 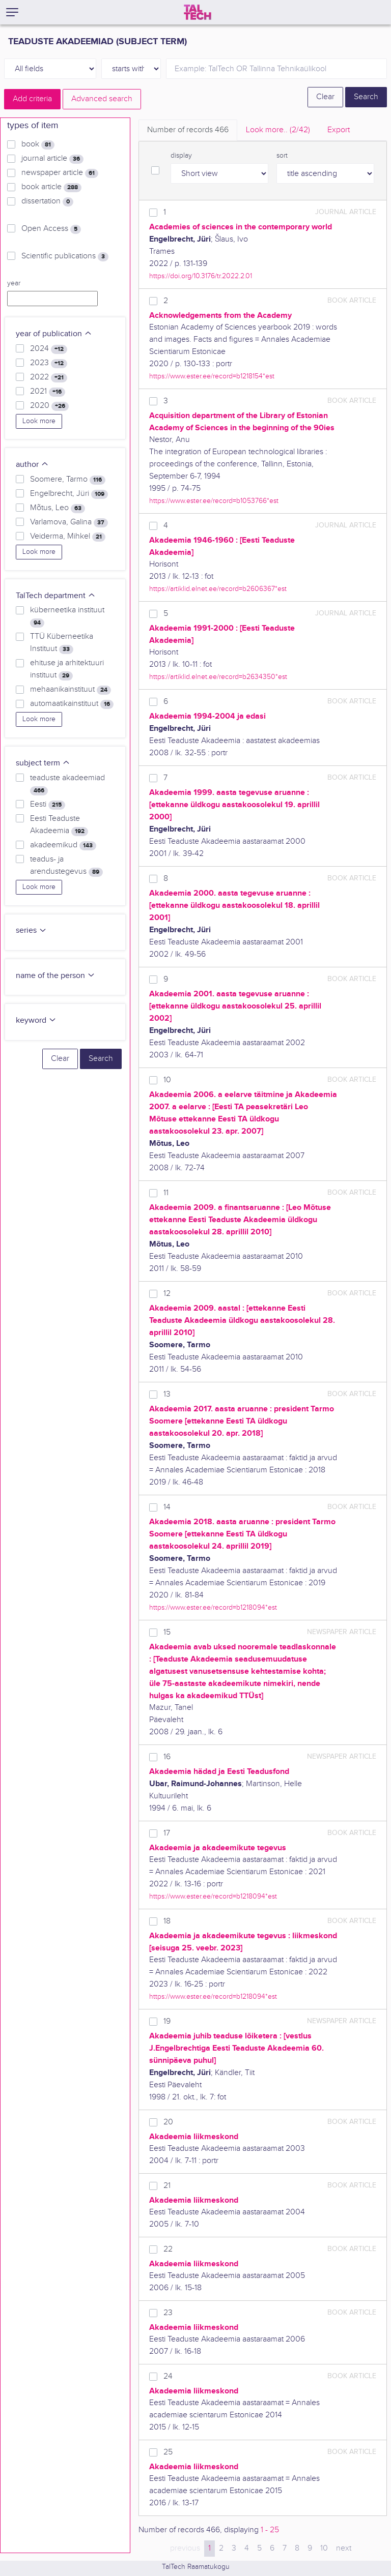 I want to click on Eesti, so click(x=47, y=805).